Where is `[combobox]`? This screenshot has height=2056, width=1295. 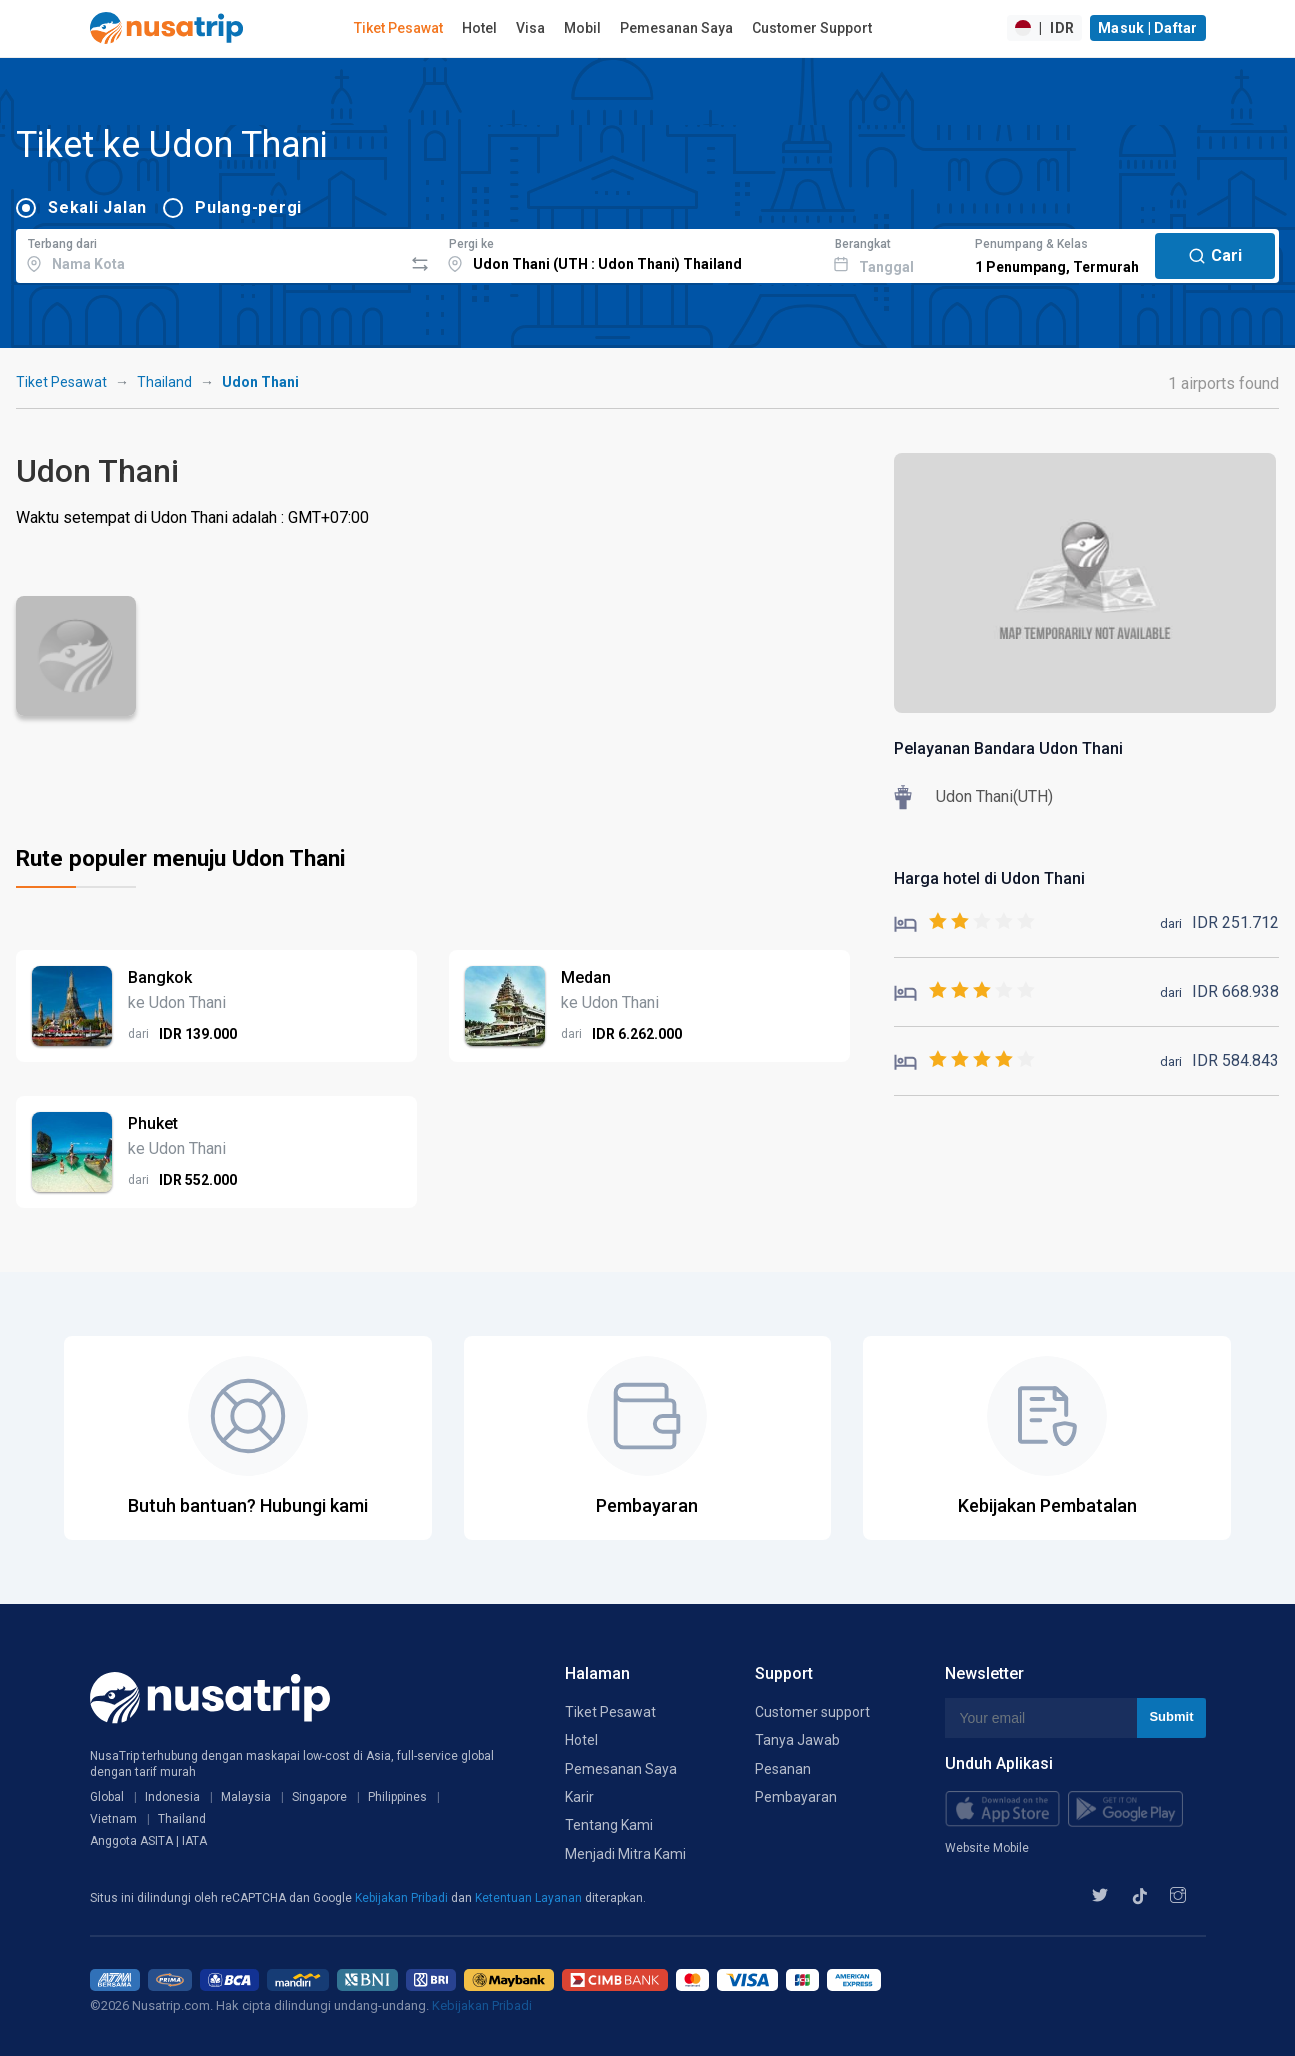 [combobox] is located at coordinates (209, 253).